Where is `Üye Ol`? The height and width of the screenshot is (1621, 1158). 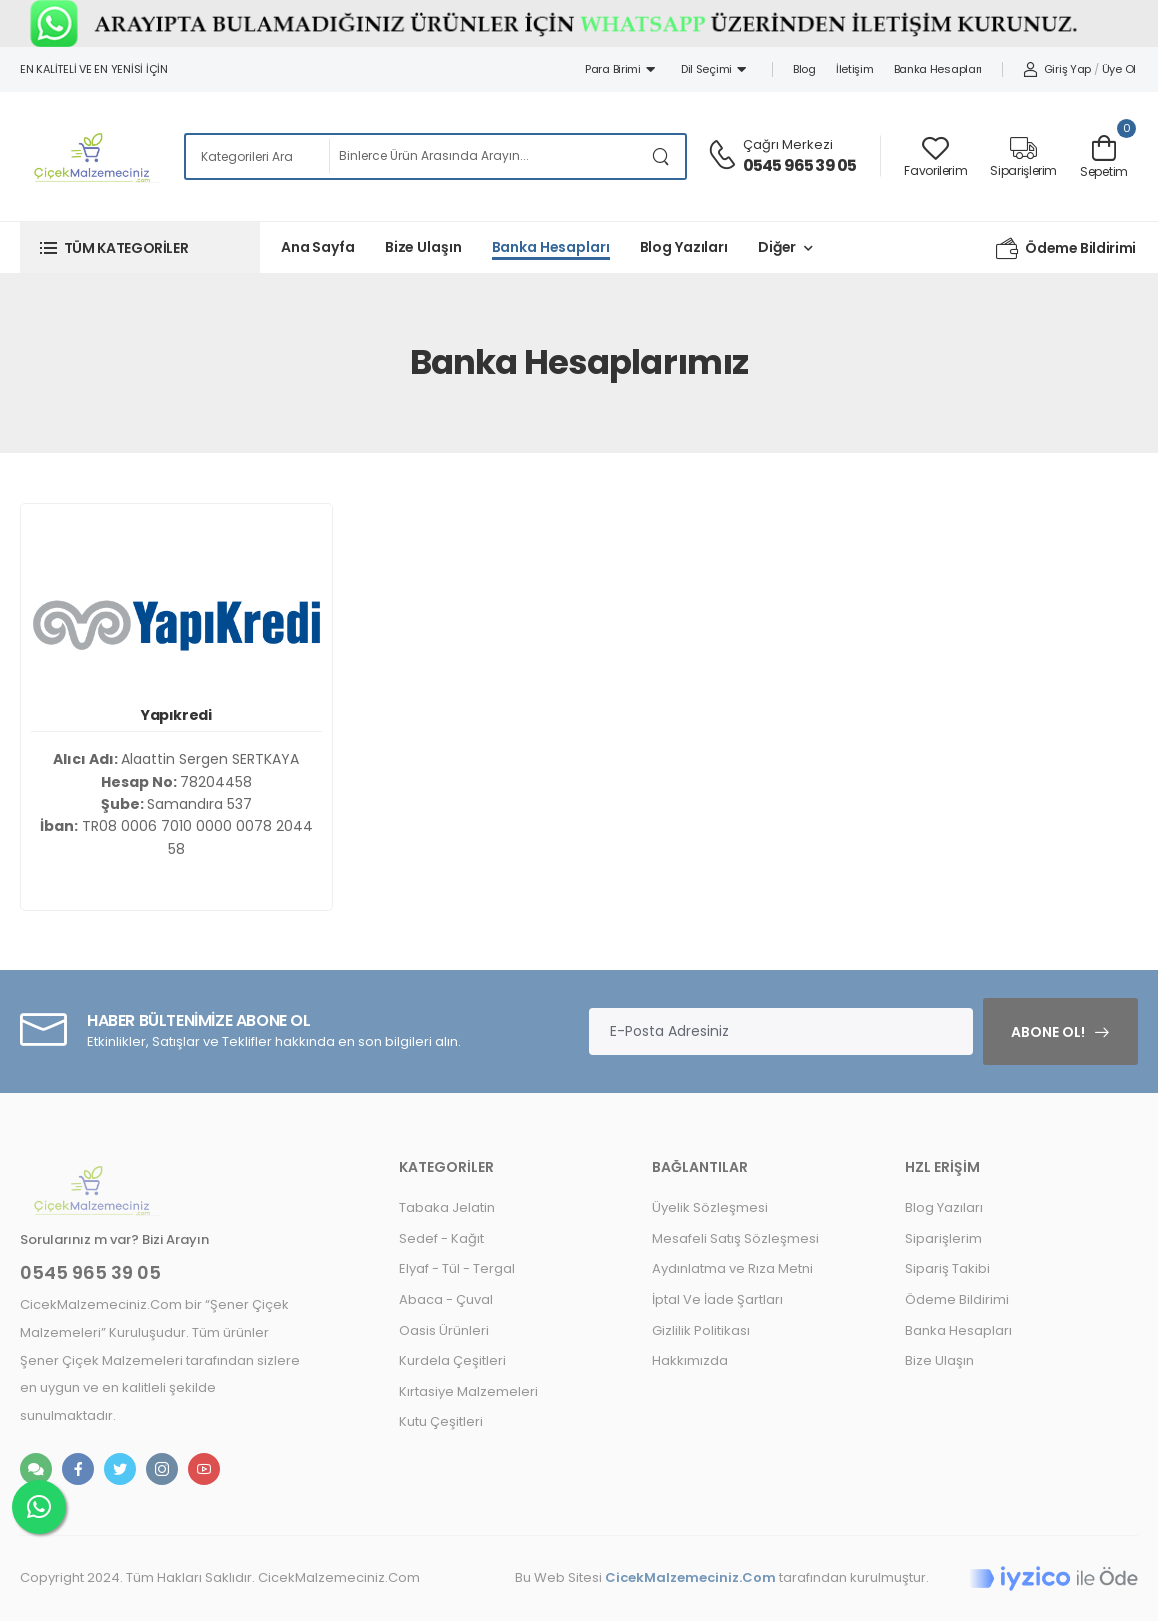 Üye Ol is located at coordinates (1119, 69).